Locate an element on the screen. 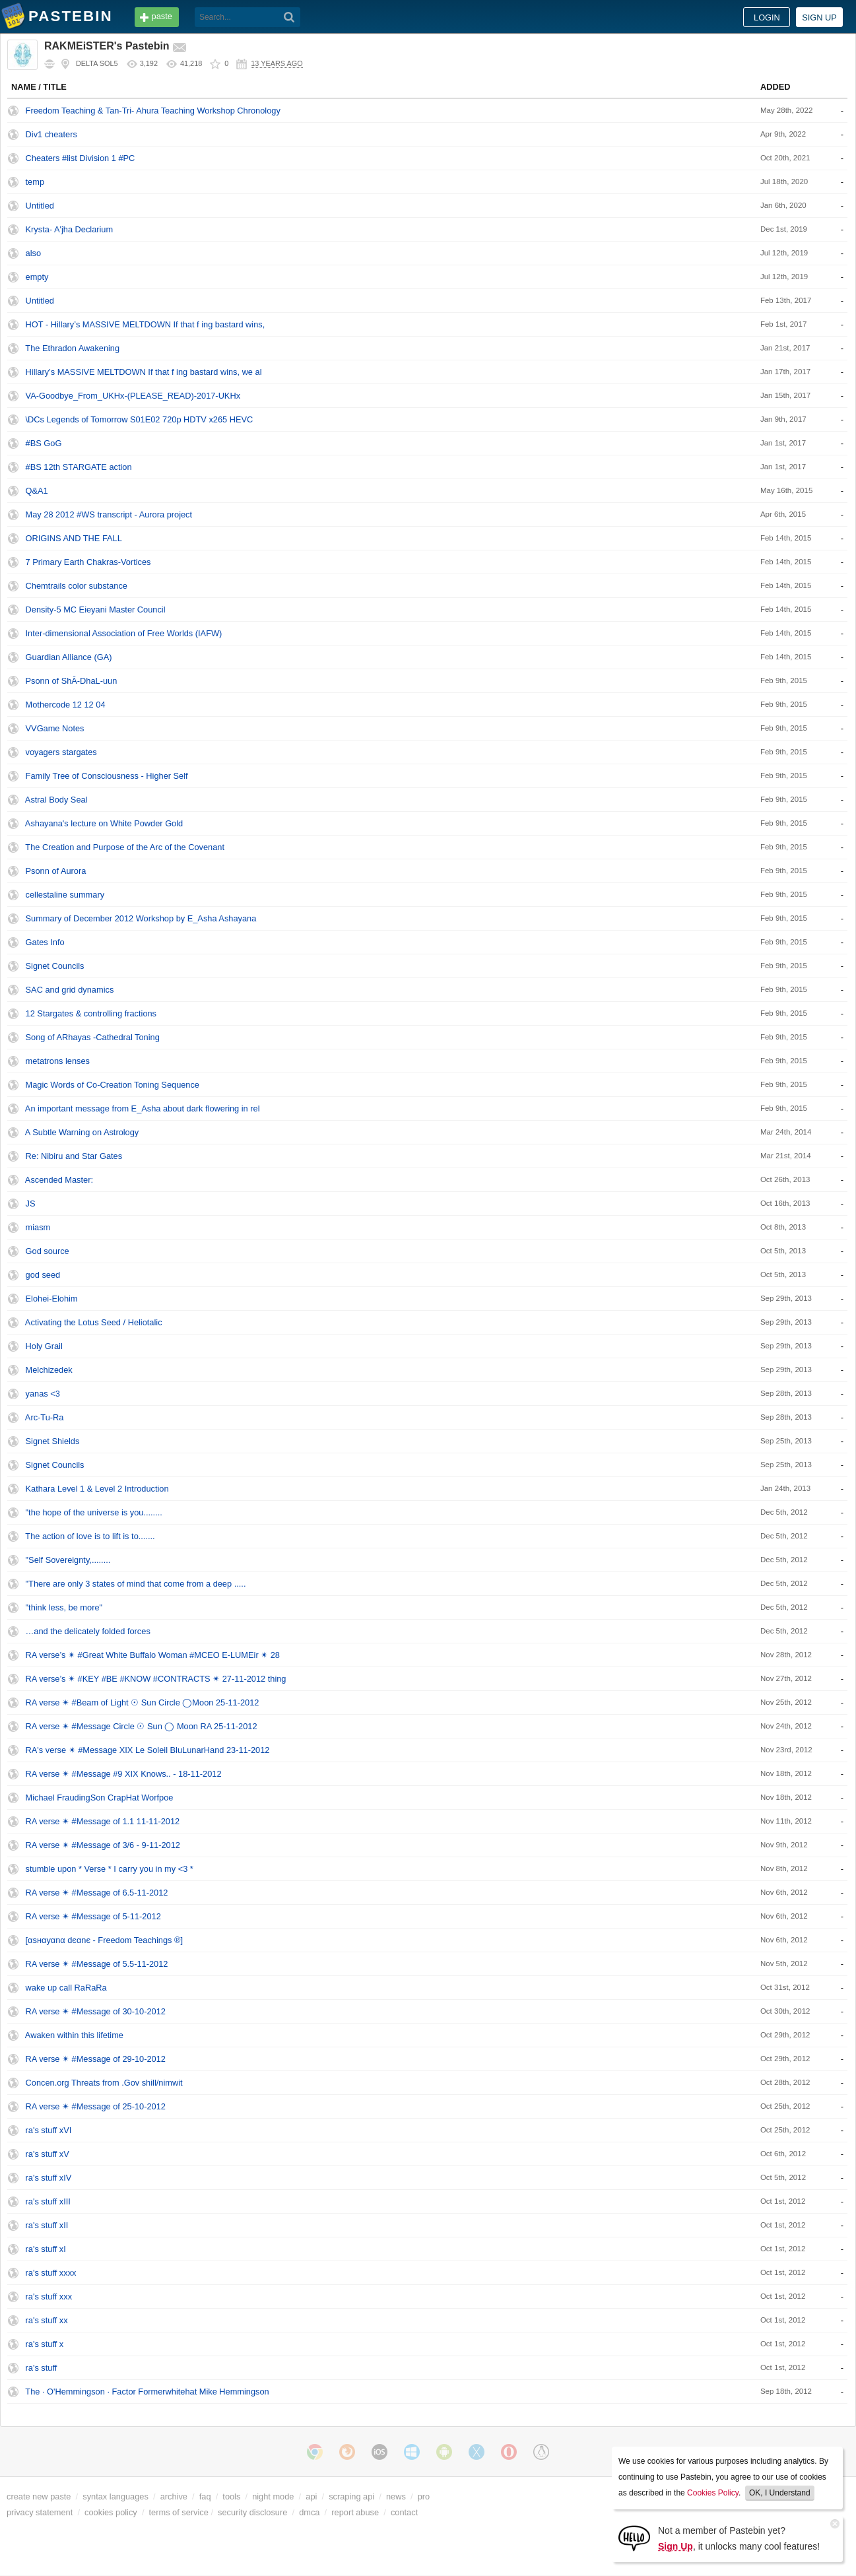 This screenshot has height=2576, width=856. JS is located at coordinates (31, 1203).